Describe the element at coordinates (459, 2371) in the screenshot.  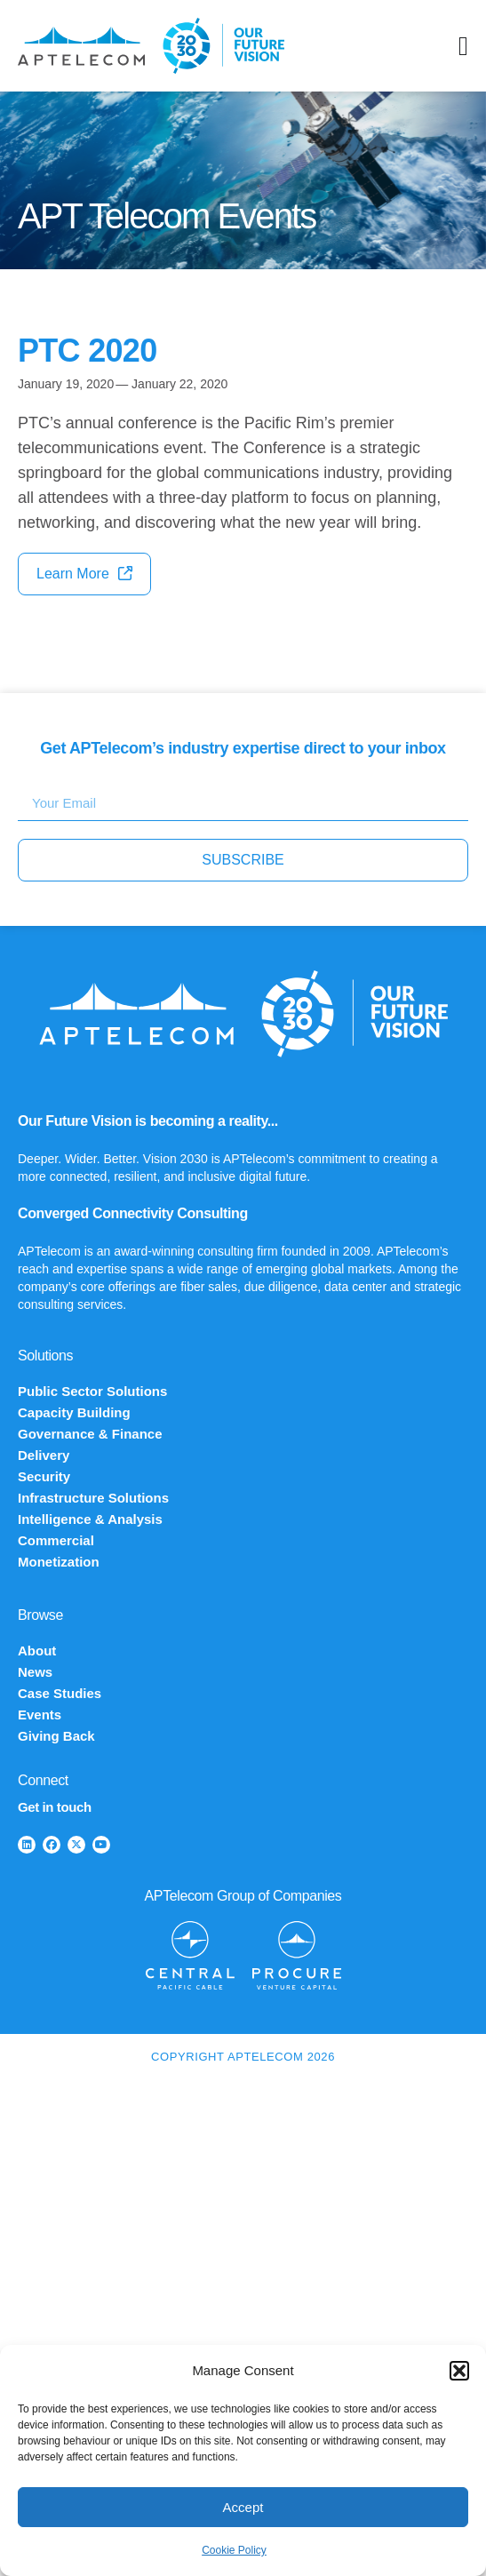
I see `[button]` at that location.